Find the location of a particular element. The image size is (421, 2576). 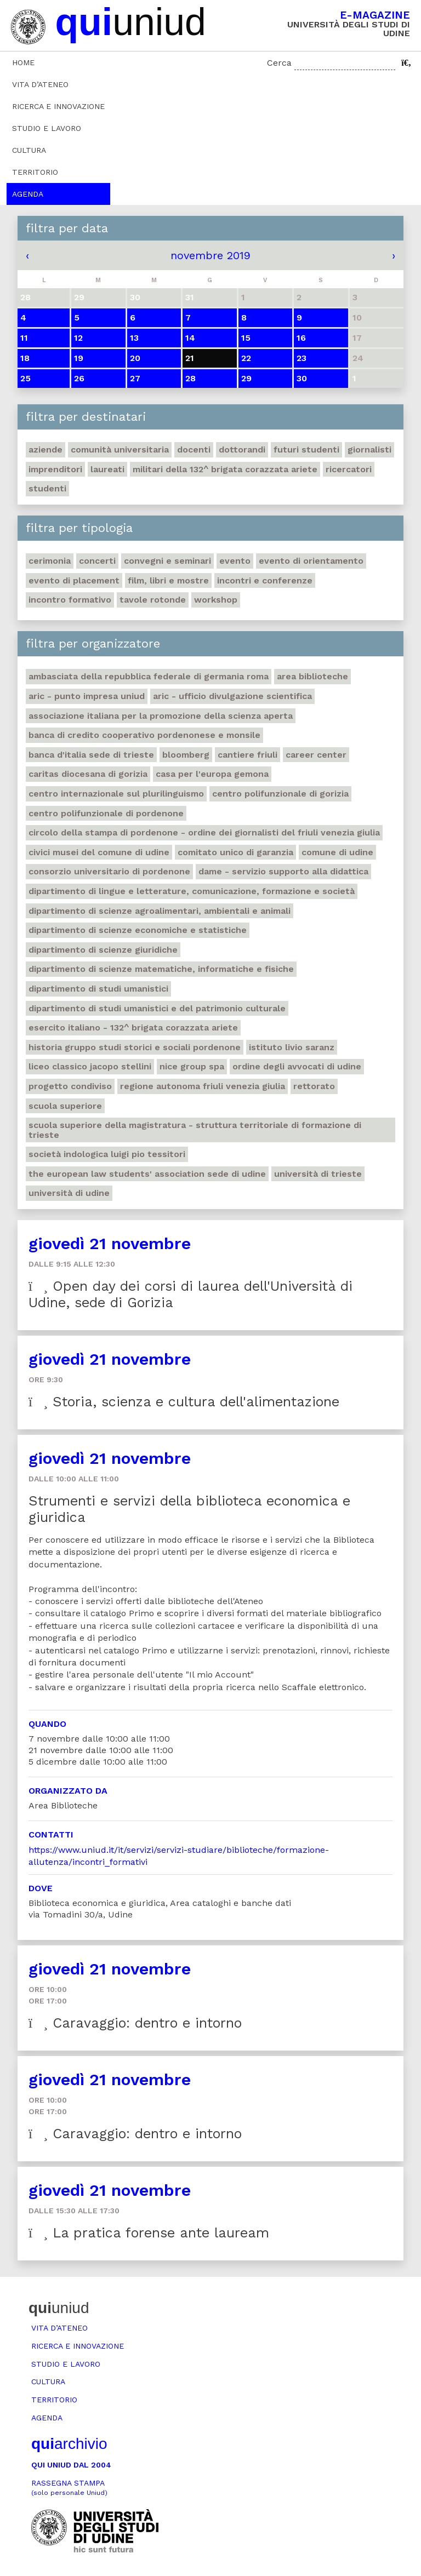

Dipartimento di Scienze agroalimentari, ambientali e animali is located at coordinates (160, 911).